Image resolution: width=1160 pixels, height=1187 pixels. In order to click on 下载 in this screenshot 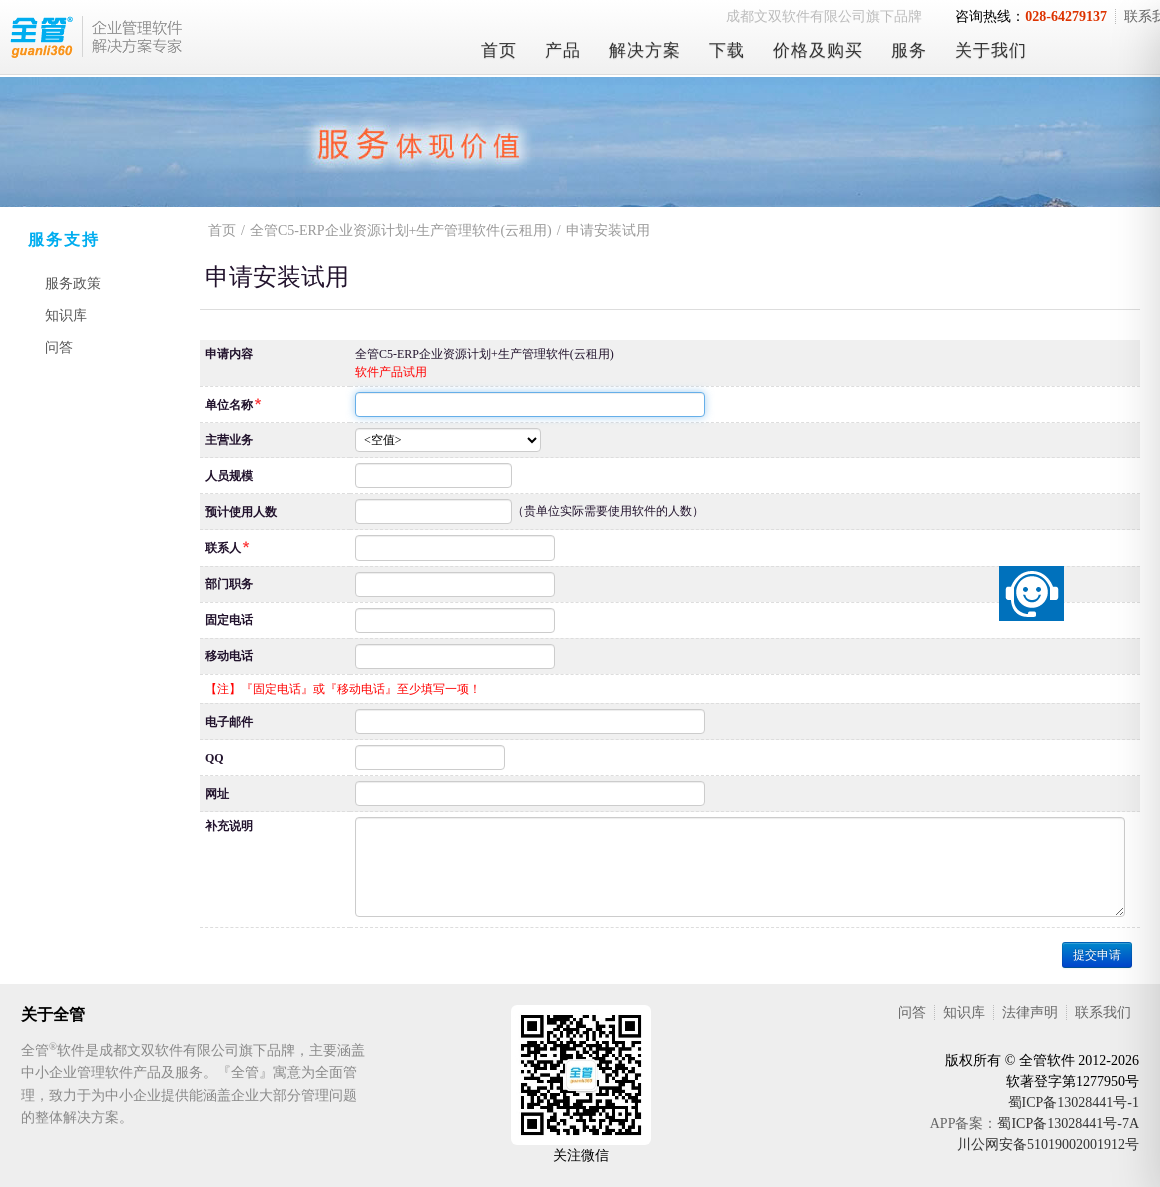, I will do `click(727, 50)`.